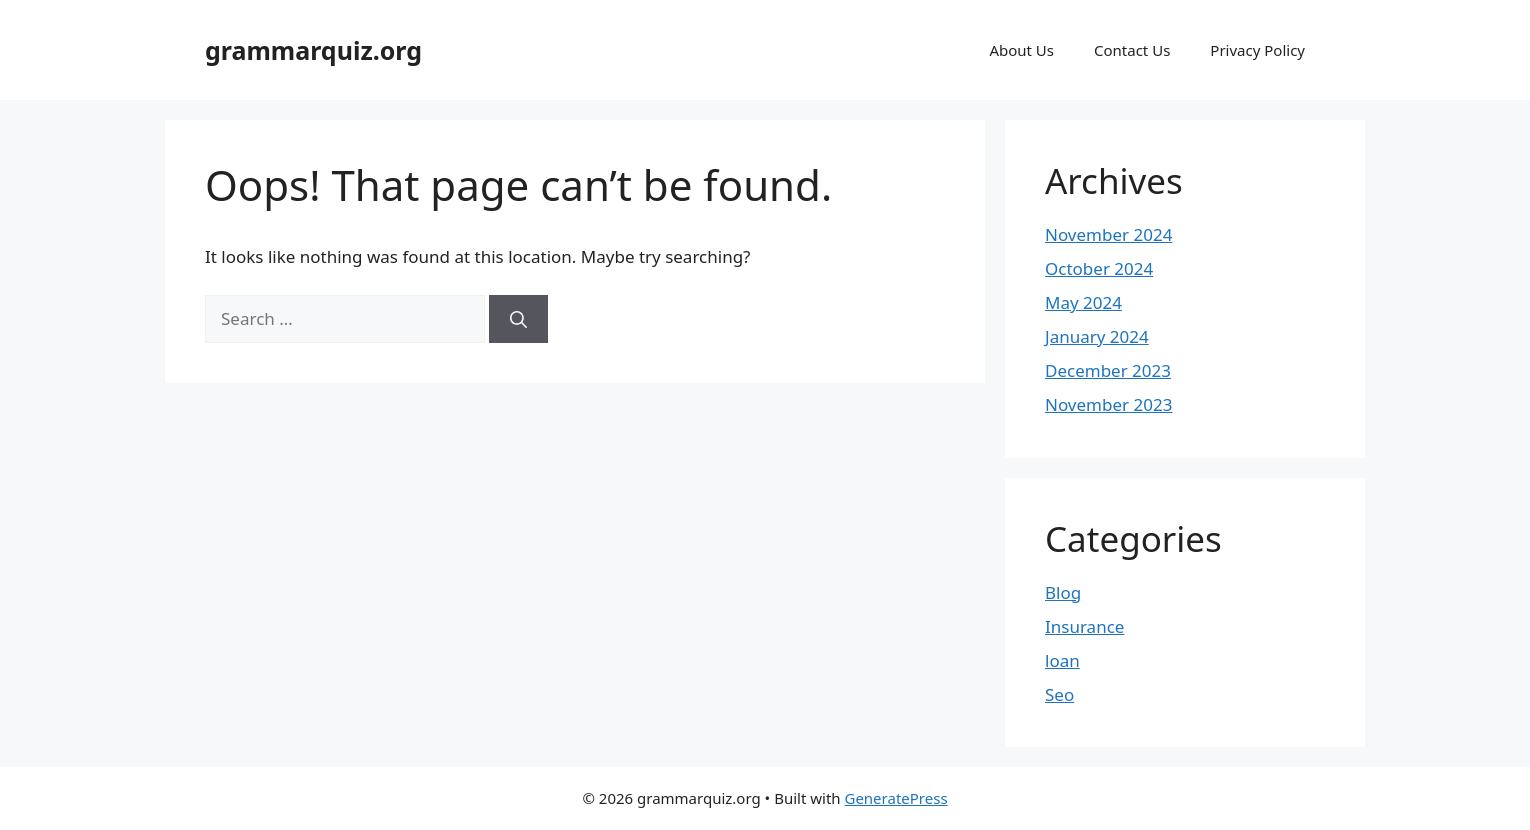 The height and width of the screenshot is (830, 1530). What do you see at coordinates (1083, 302) in the screenshot?
I see `May 2024` at bounding box center [1083, 302].